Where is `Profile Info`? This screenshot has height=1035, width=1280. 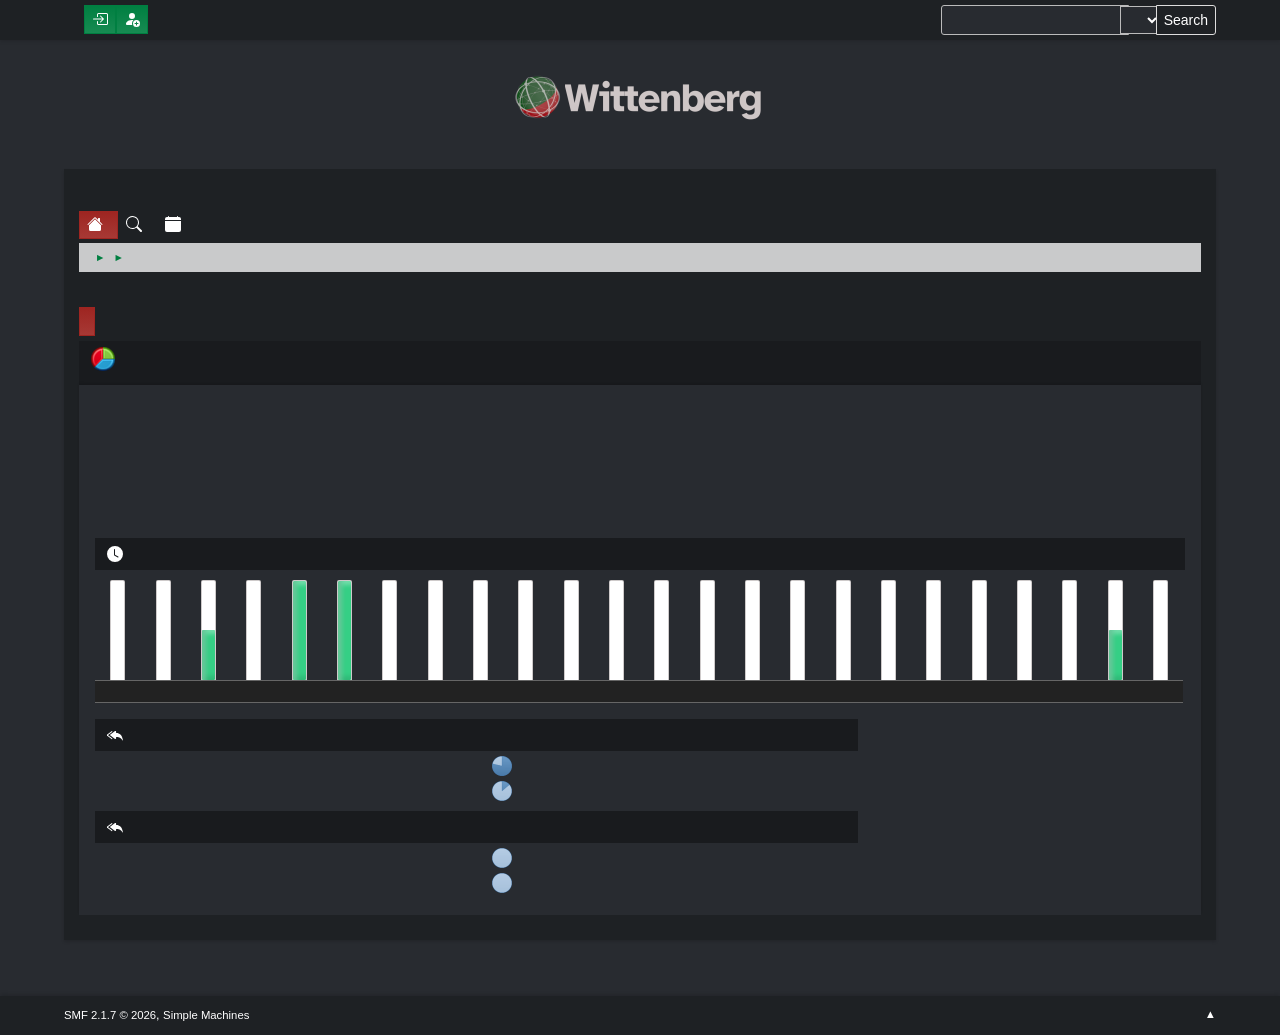
Profile Info is located at coordinates (87, 321).